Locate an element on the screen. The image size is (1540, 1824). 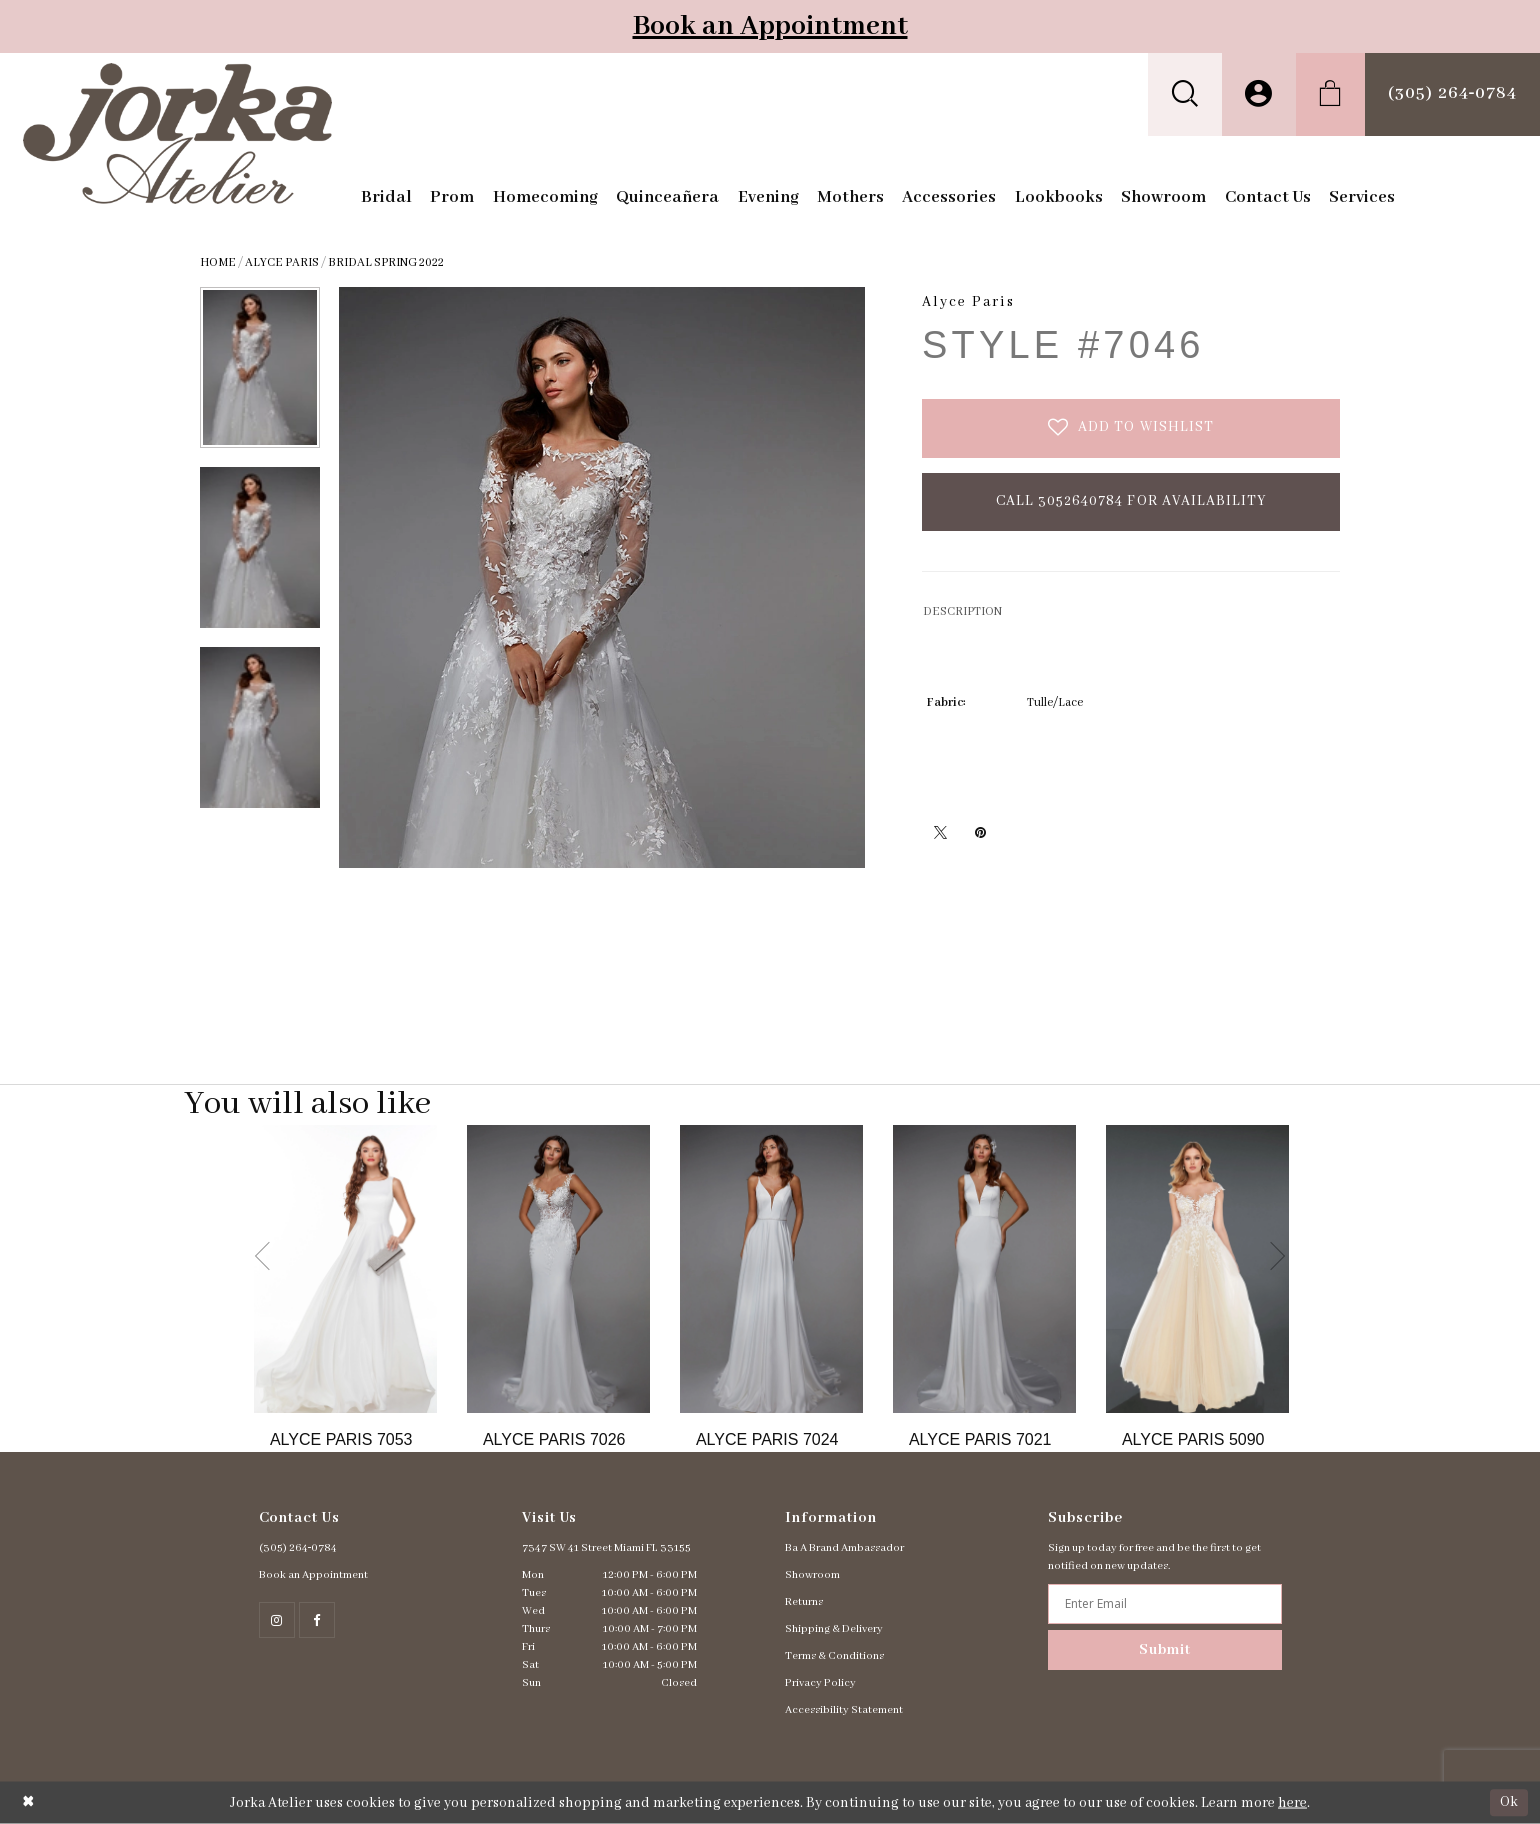
Showroom is located at coordinates (812, 1575).